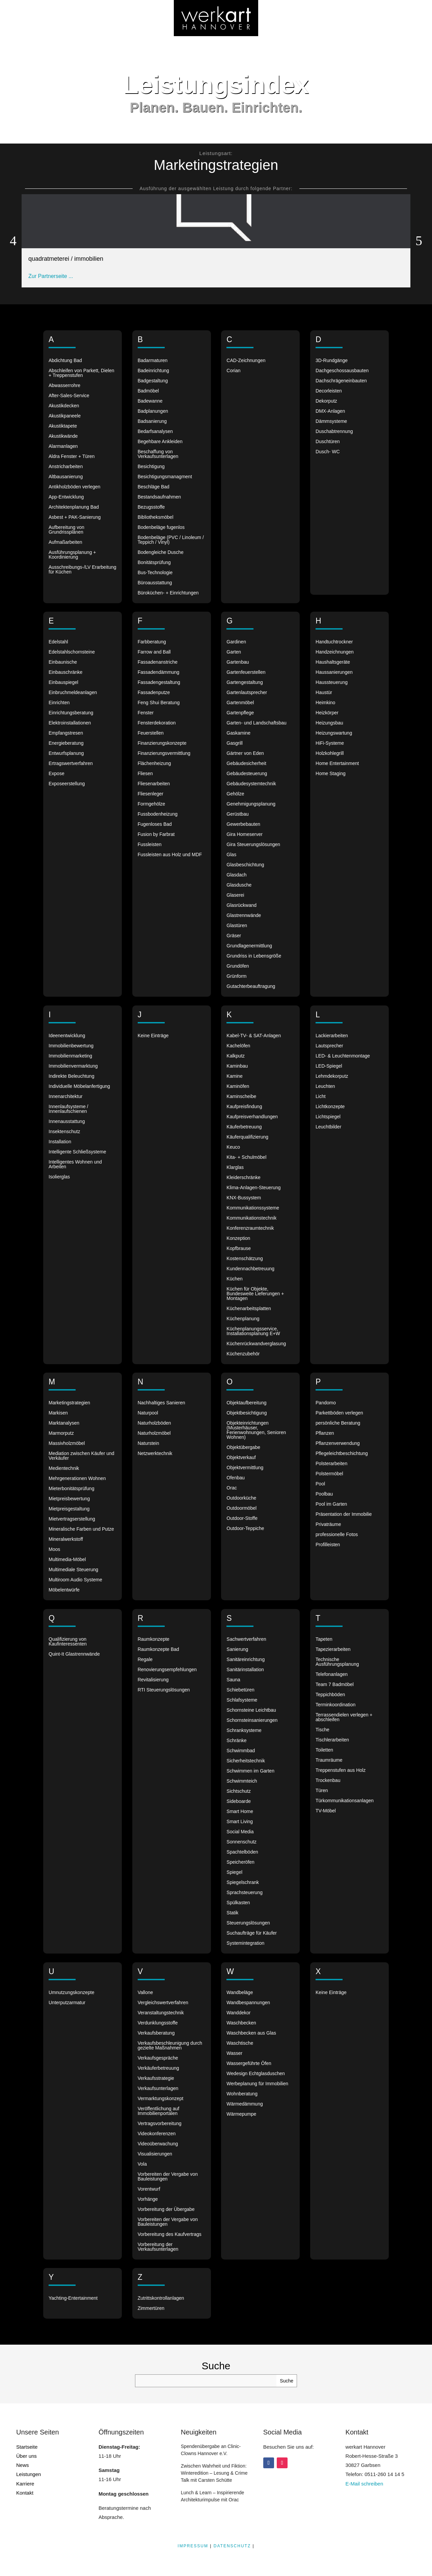  I want to click on Wasser, so click(234, 2053).